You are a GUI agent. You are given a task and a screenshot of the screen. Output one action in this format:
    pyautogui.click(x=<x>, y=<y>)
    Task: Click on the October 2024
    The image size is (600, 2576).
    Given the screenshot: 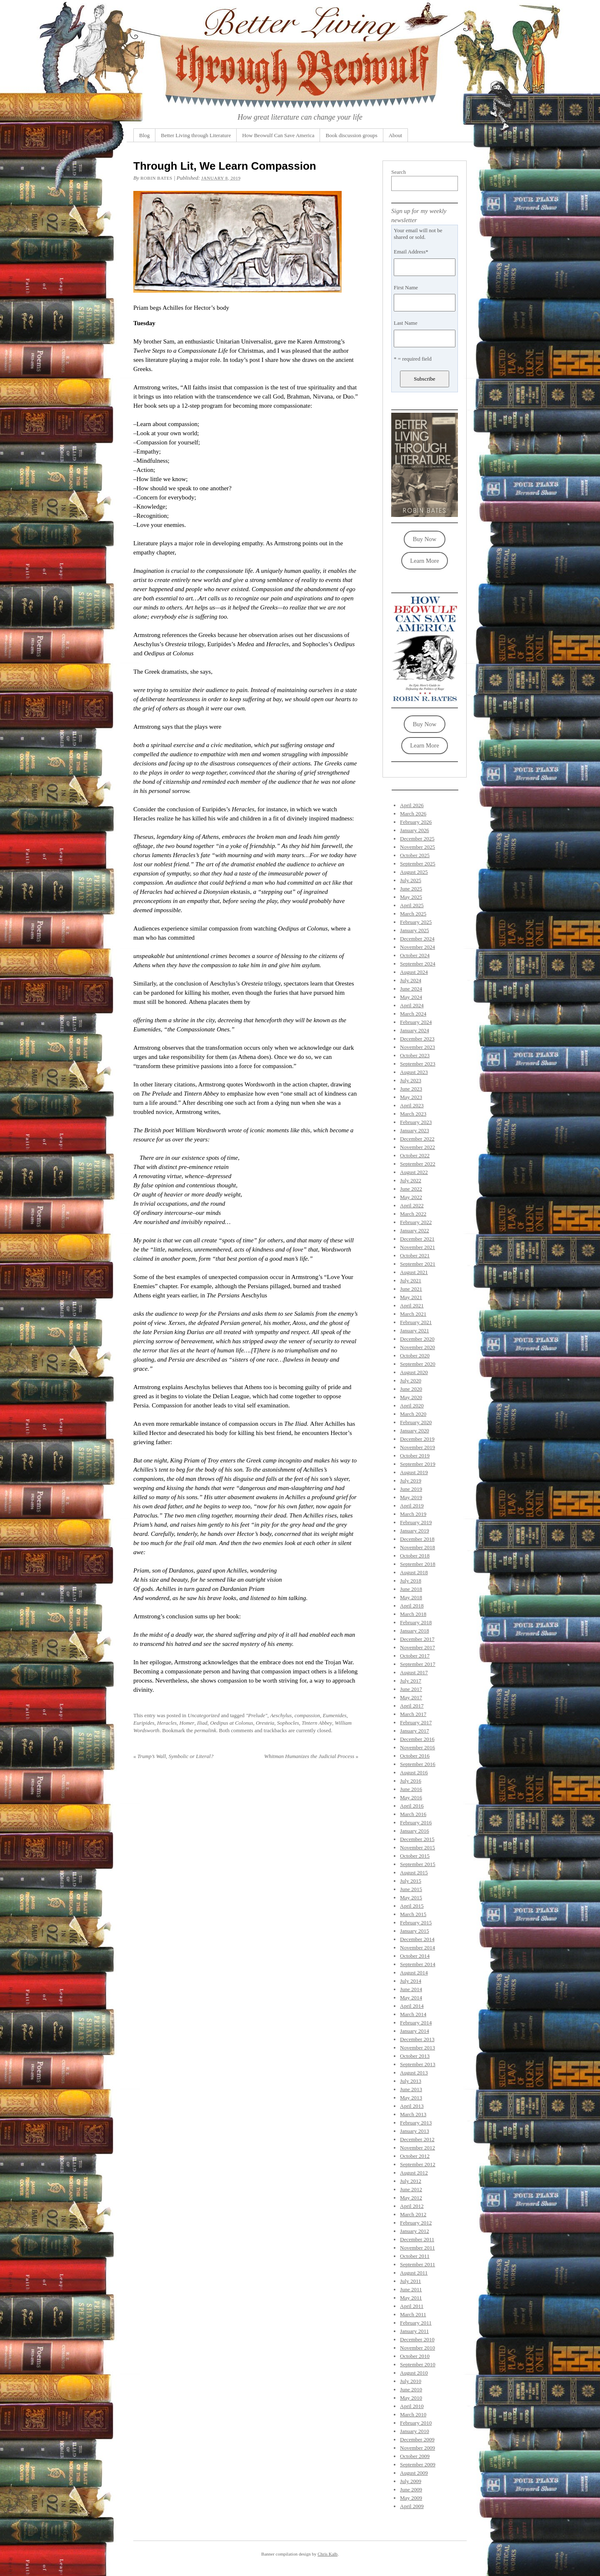 What is the action you would take?
    pyautogui.click(x=415, y=955)
    